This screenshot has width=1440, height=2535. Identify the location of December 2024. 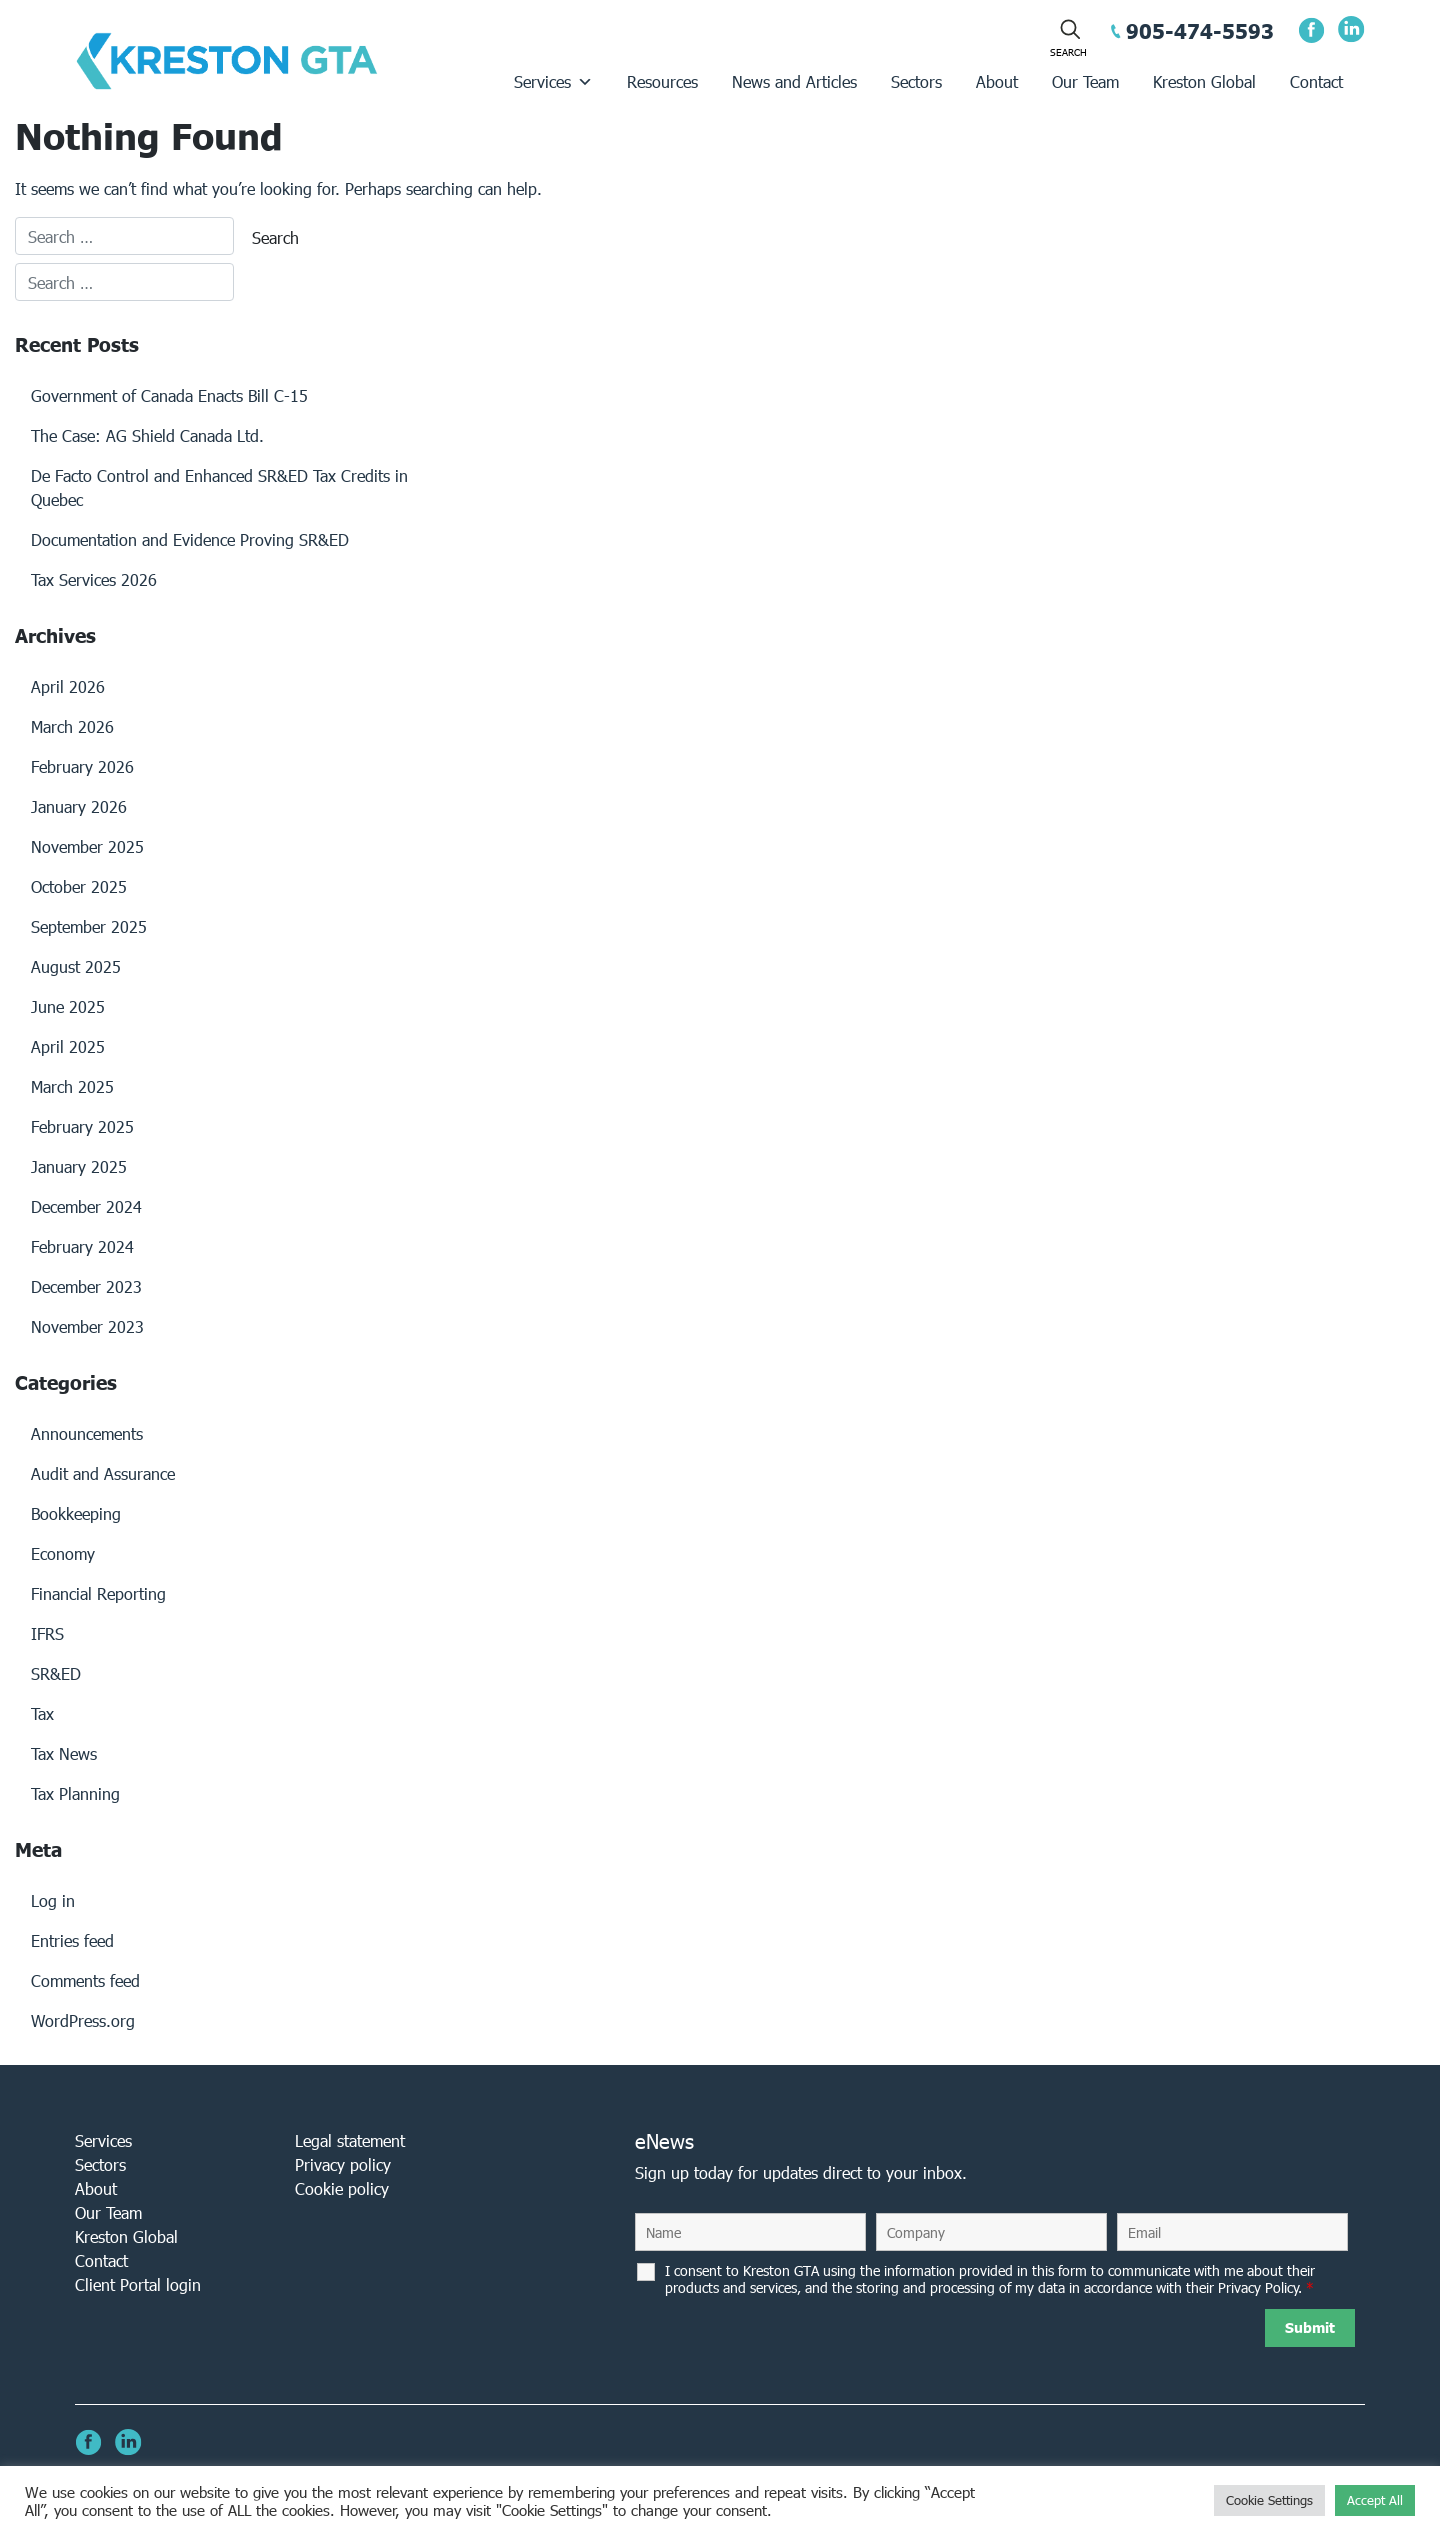
(86, 1206).